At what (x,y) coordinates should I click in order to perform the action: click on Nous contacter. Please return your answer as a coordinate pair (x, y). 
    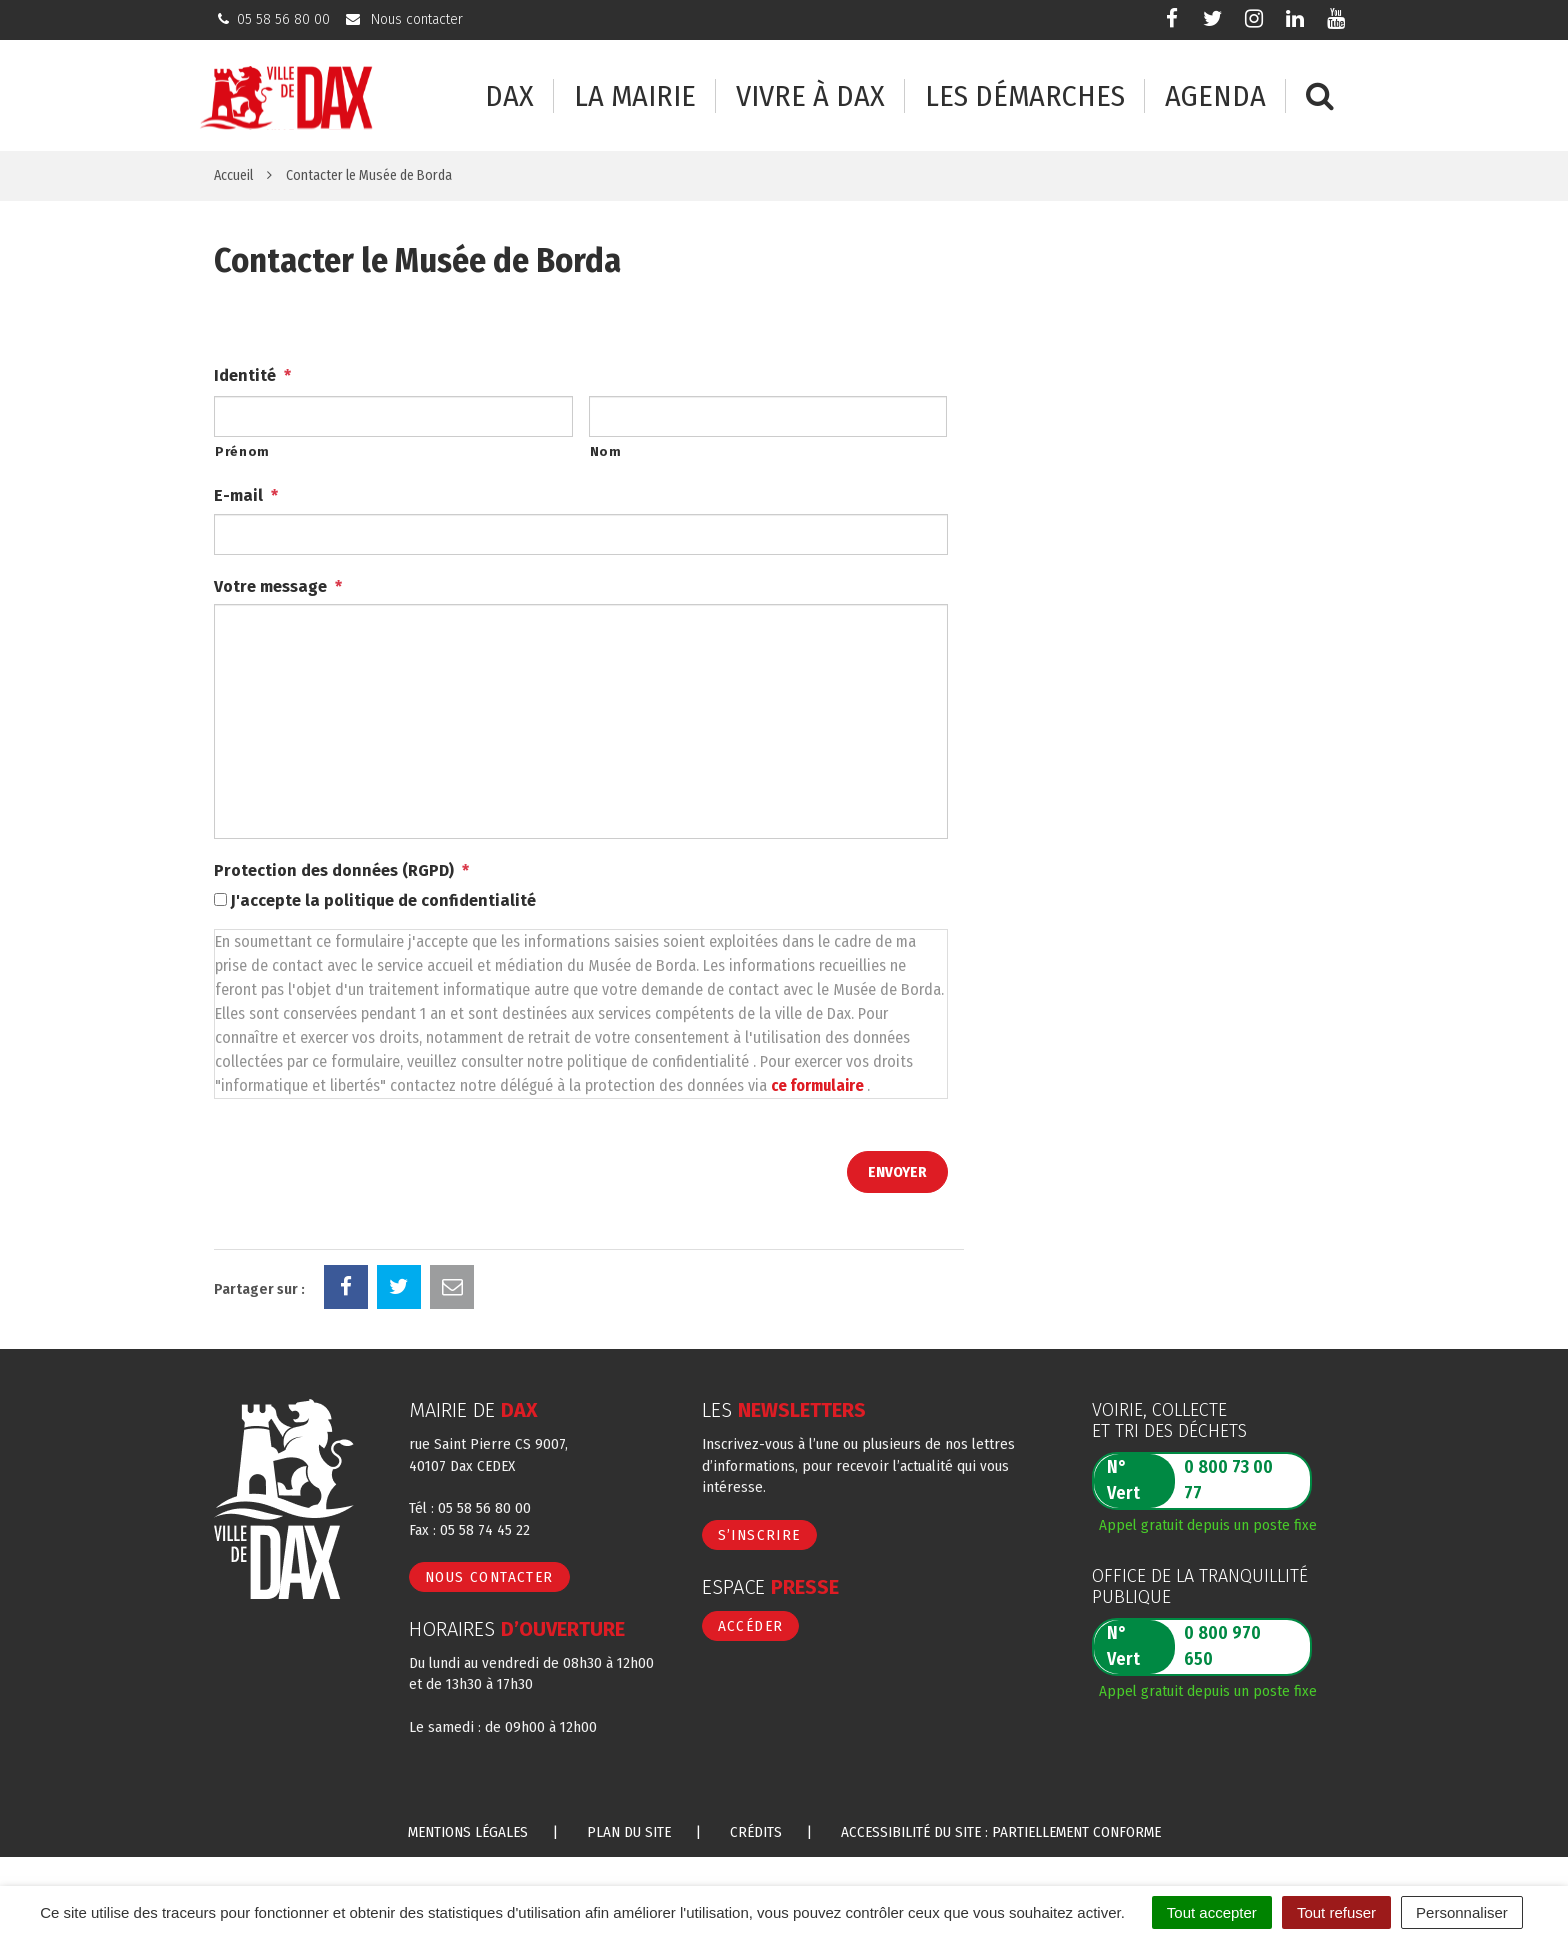
    Looking at the image, I should click on (489, 1577).